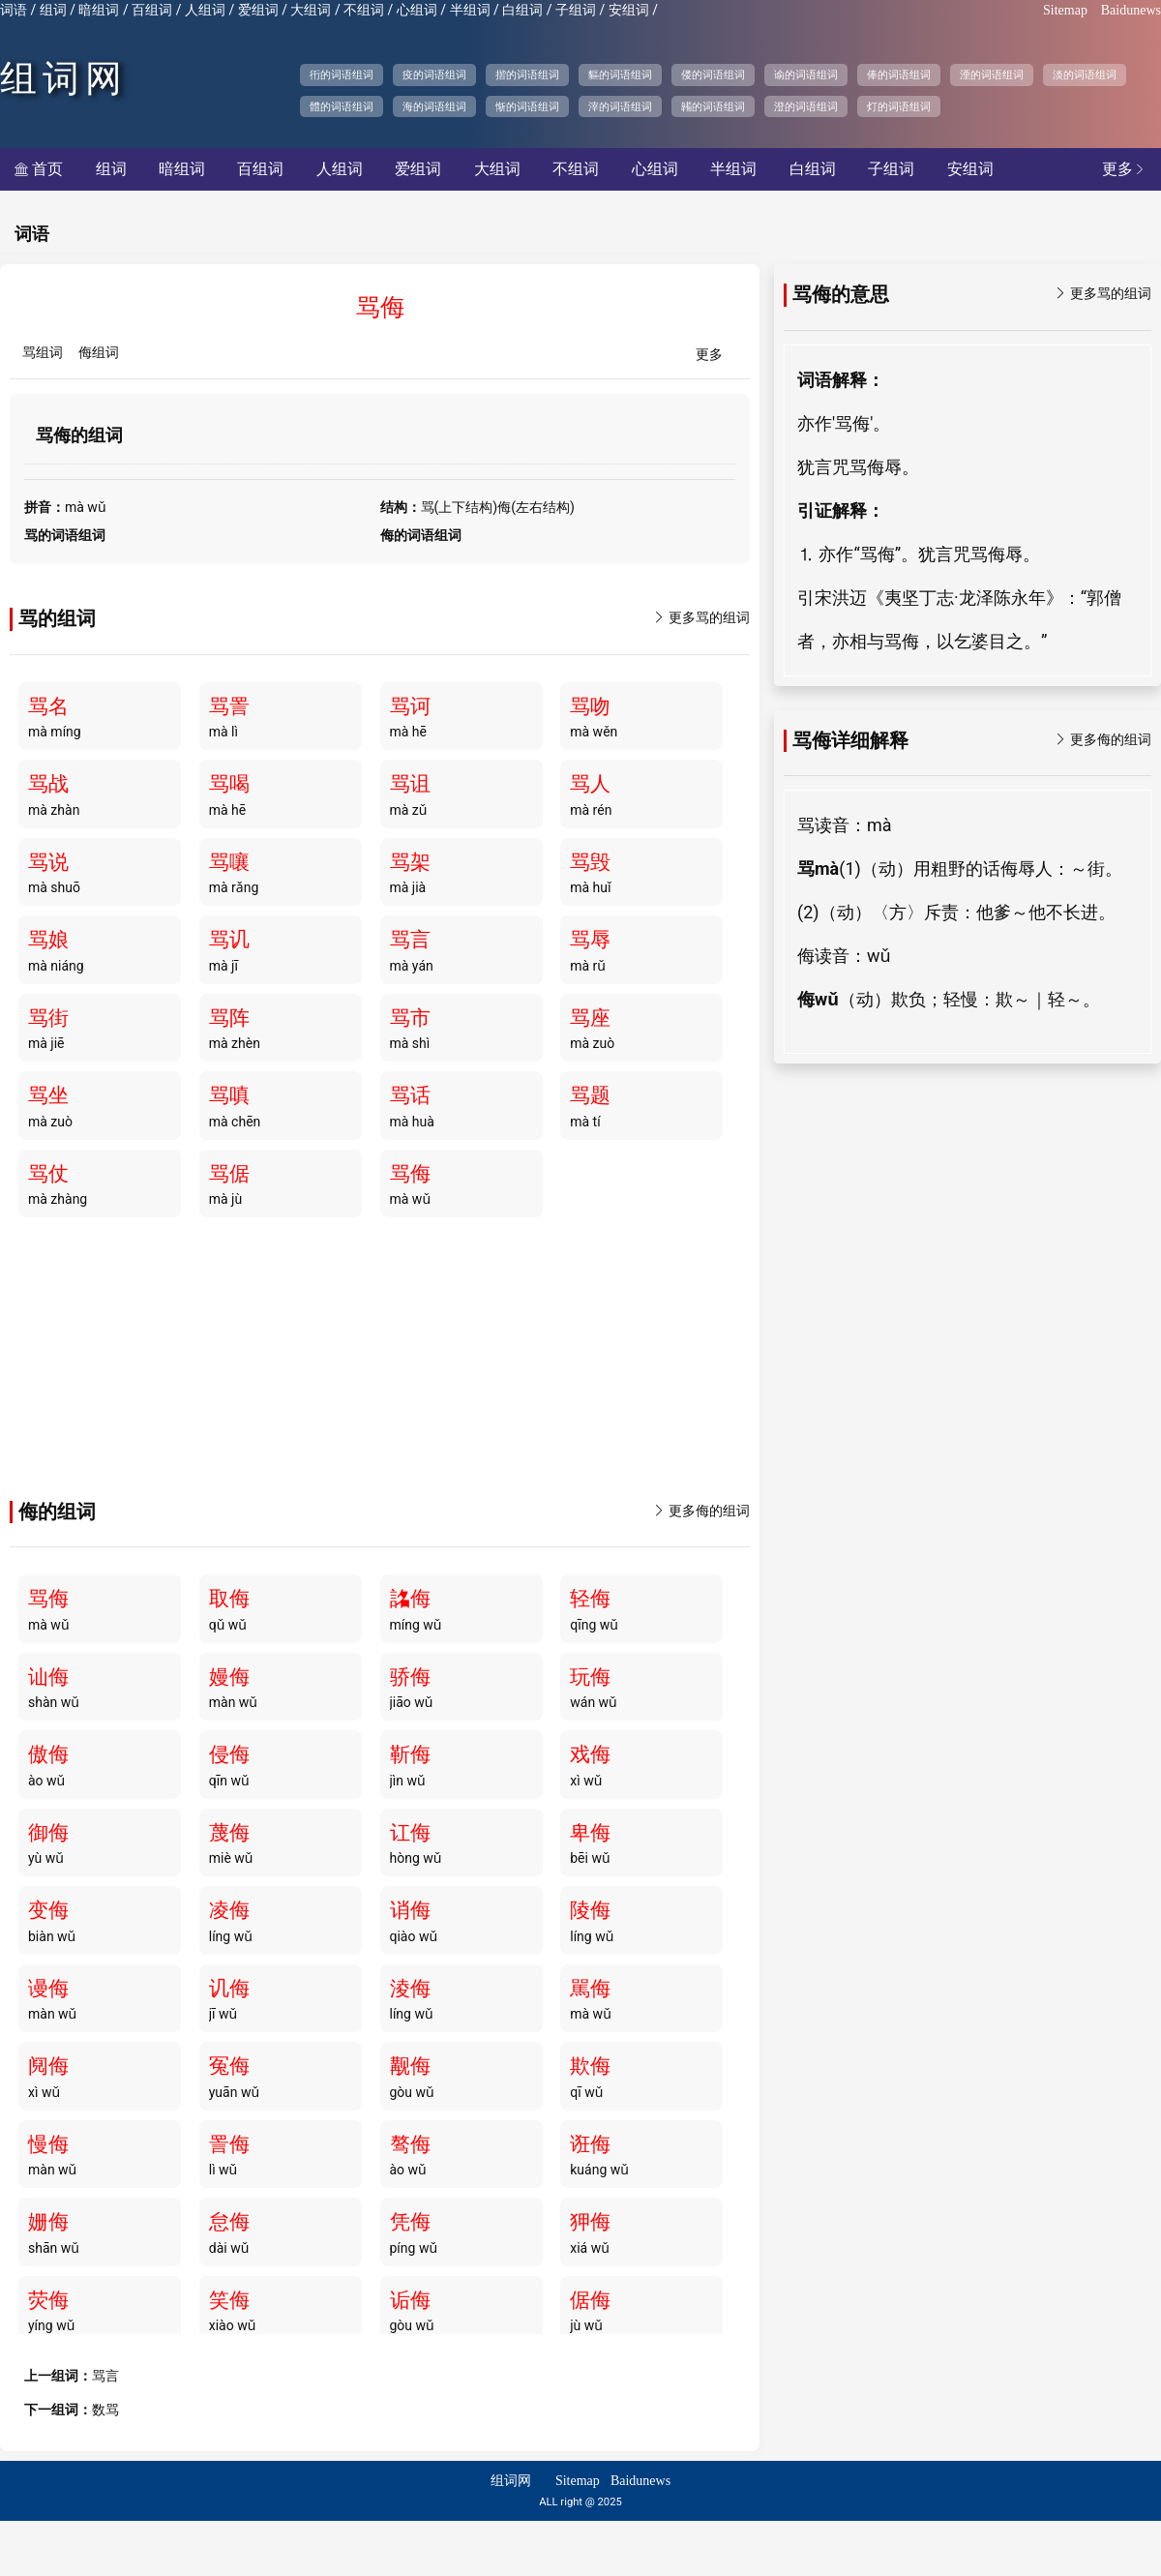  I want to click on 骂倨, so click(229, 1173).